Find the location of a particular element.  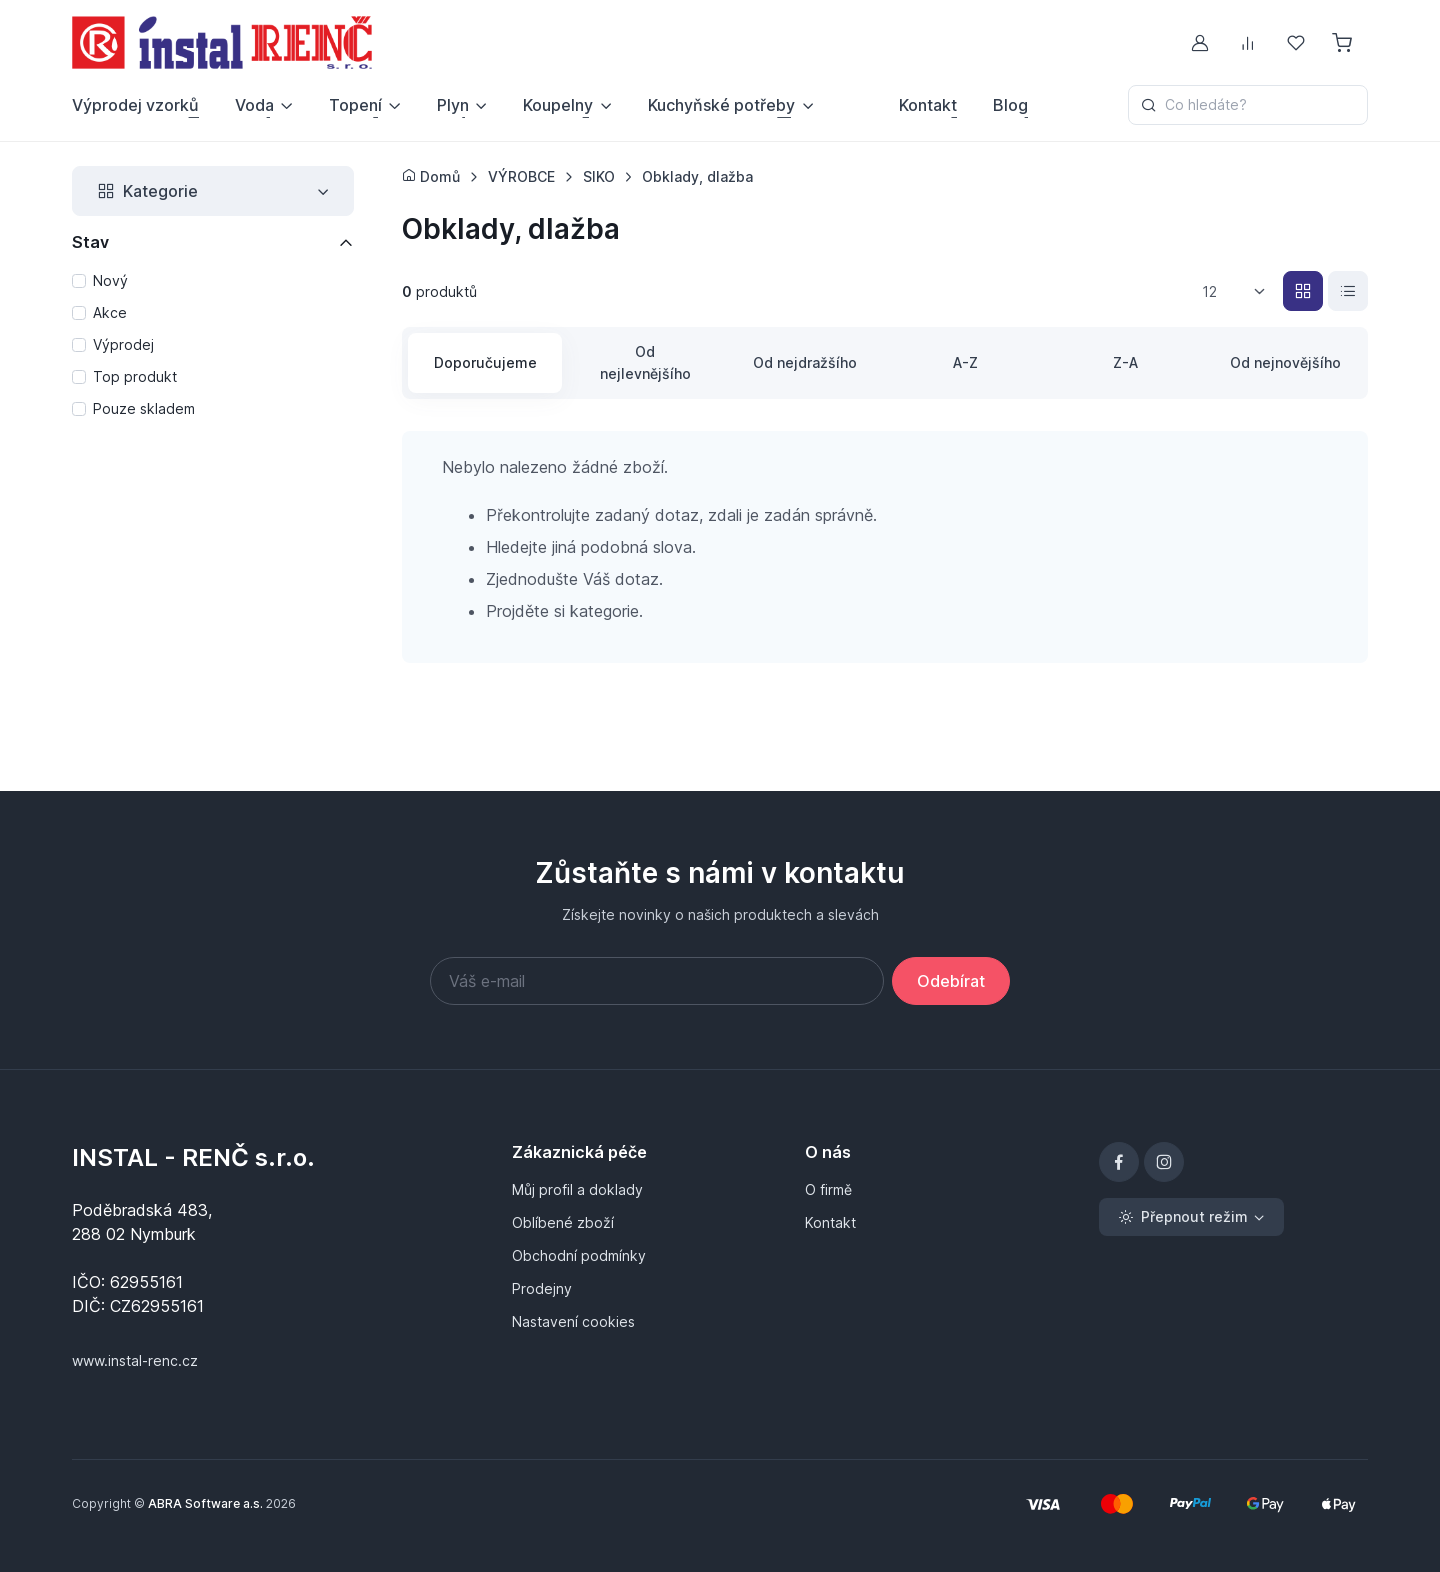

Kontakt is located at coordinates (928, 105).